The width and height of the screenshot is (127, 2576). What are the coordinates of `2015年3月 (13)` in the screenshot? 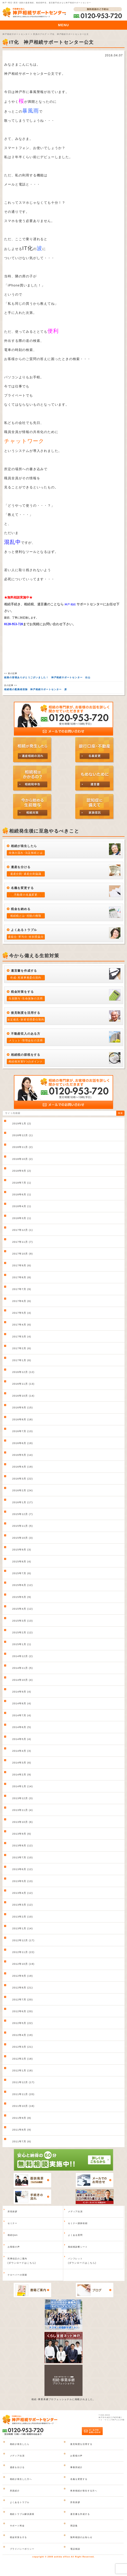 It's located at (22, 1620).